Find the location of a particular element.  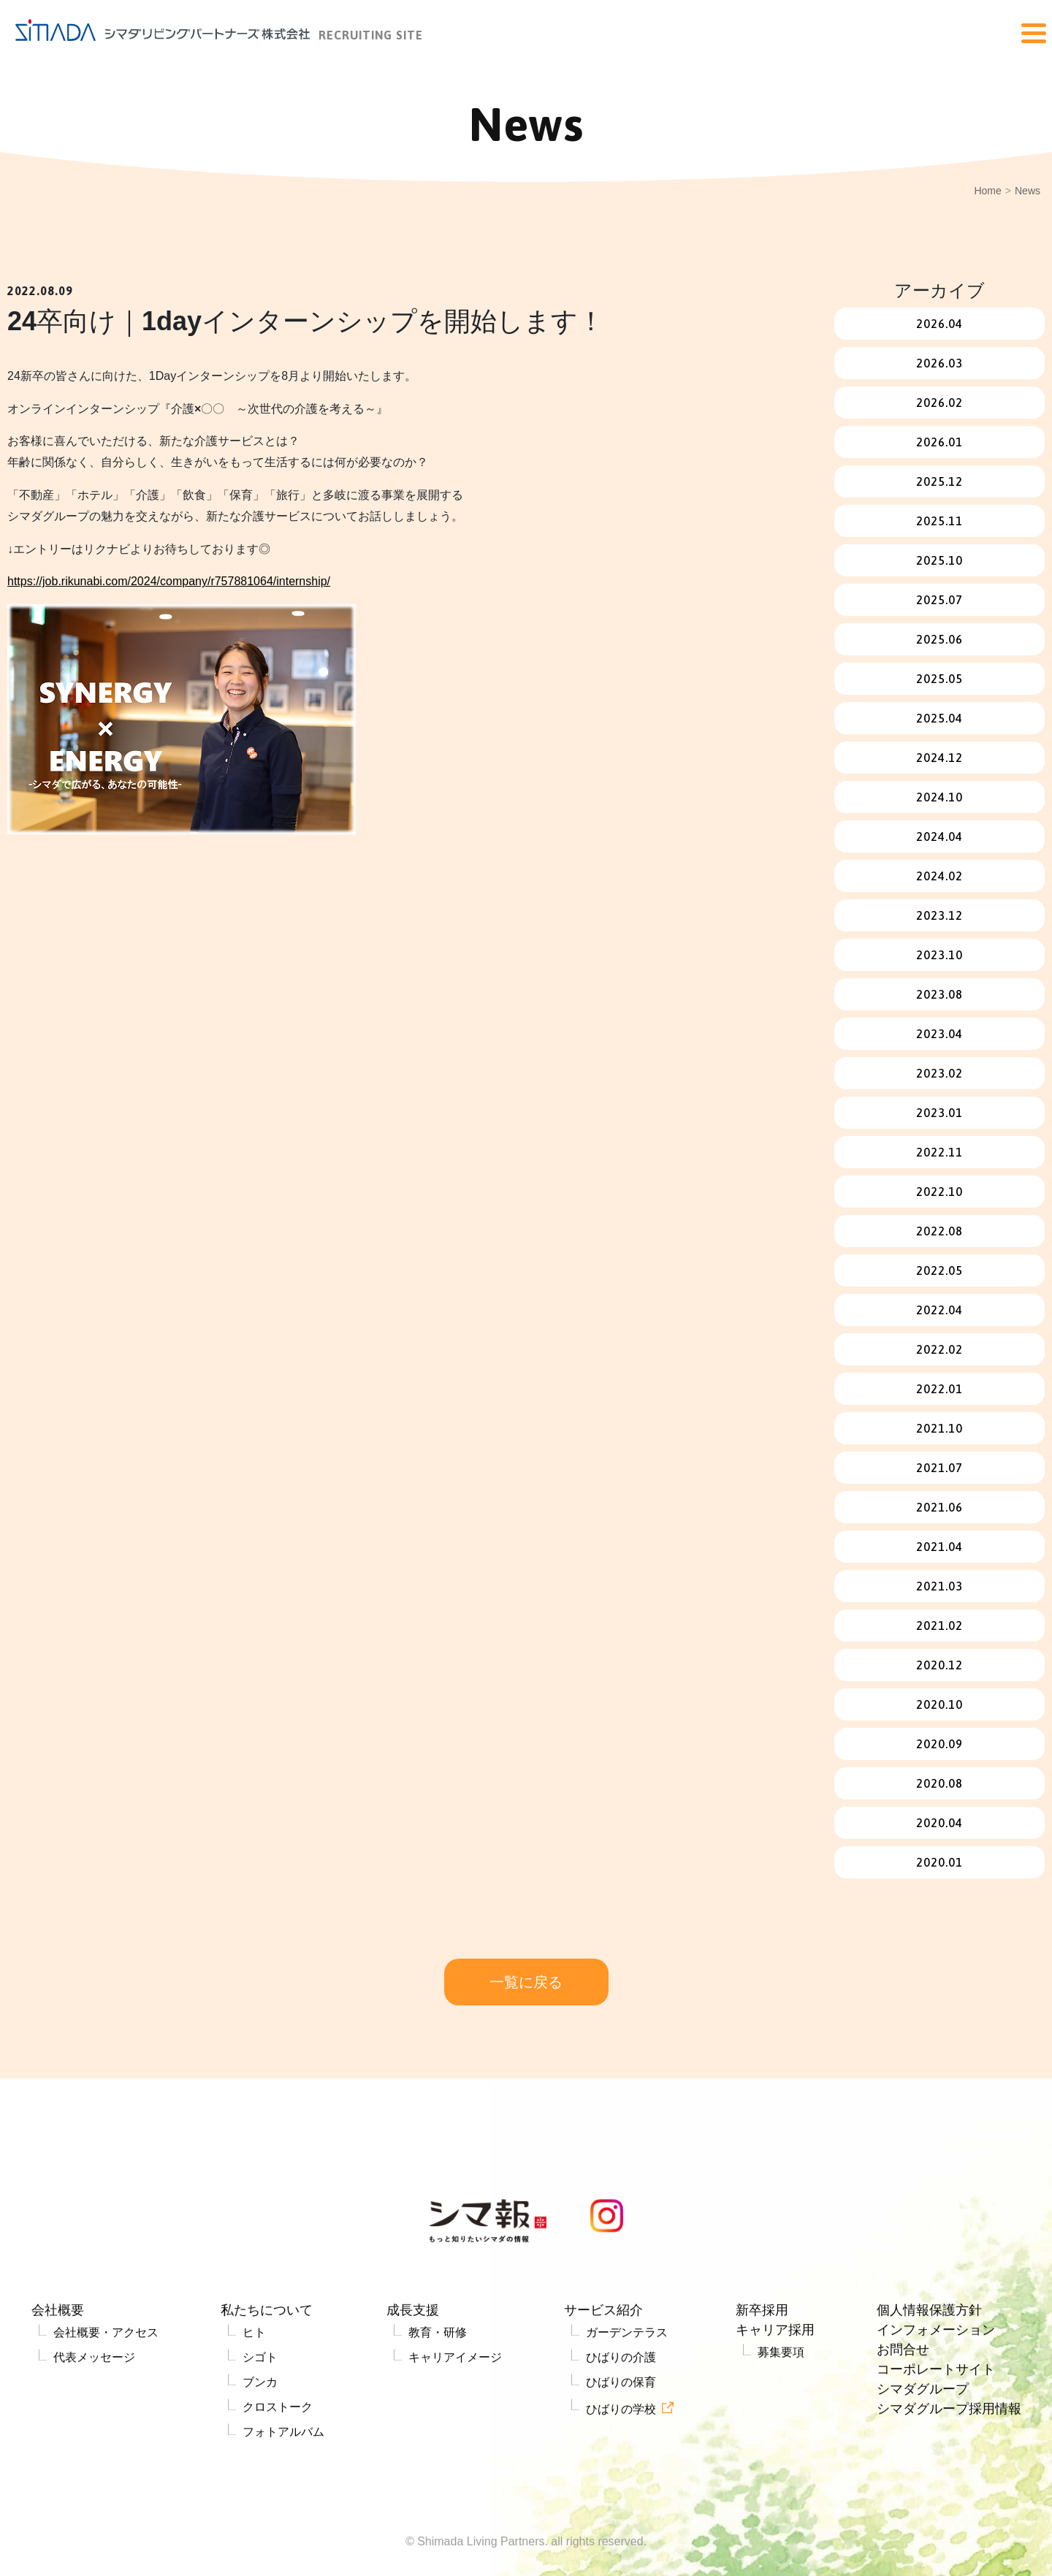

クロストーク is located at coordinates (278, 2466).